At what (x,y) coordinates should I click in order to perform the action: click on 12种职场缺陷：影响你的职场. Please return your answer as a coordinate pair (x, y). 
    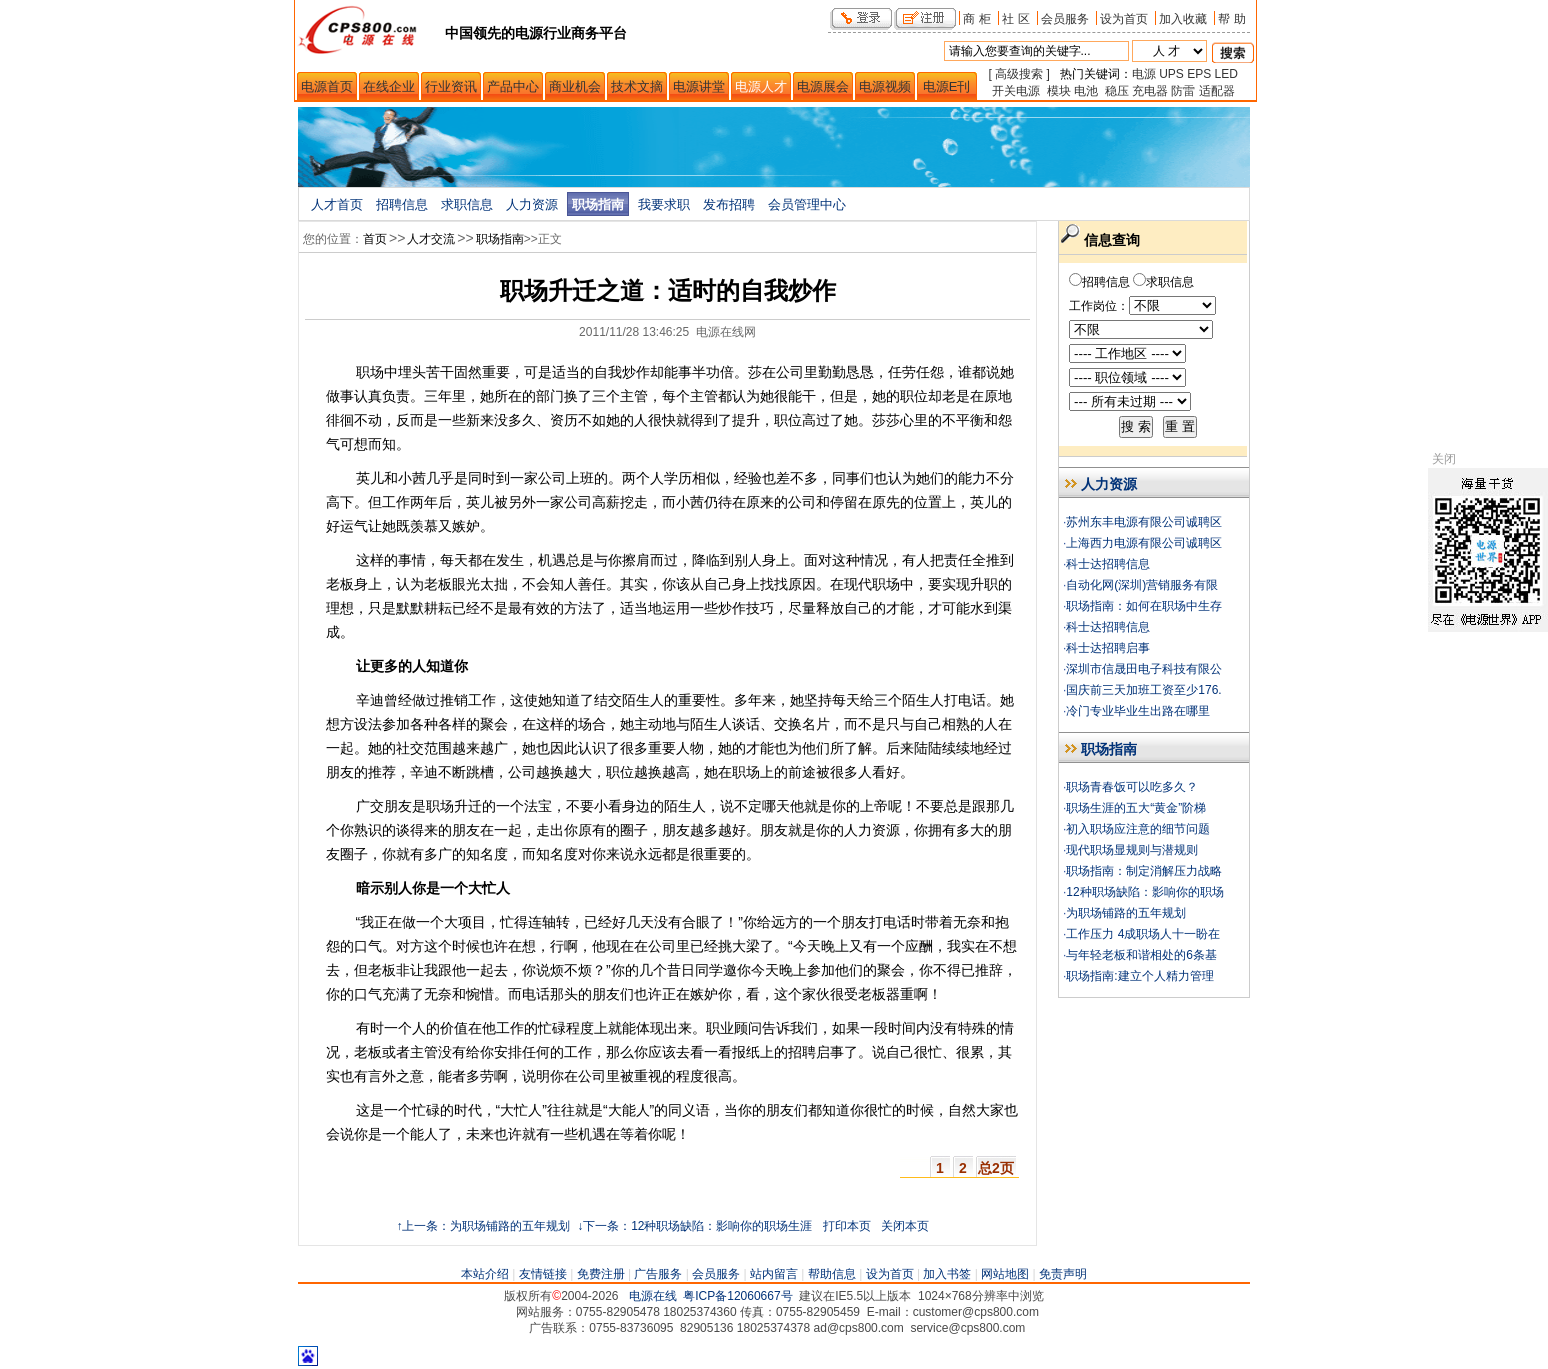
    Looking at the image, I should click on (1144, 892).